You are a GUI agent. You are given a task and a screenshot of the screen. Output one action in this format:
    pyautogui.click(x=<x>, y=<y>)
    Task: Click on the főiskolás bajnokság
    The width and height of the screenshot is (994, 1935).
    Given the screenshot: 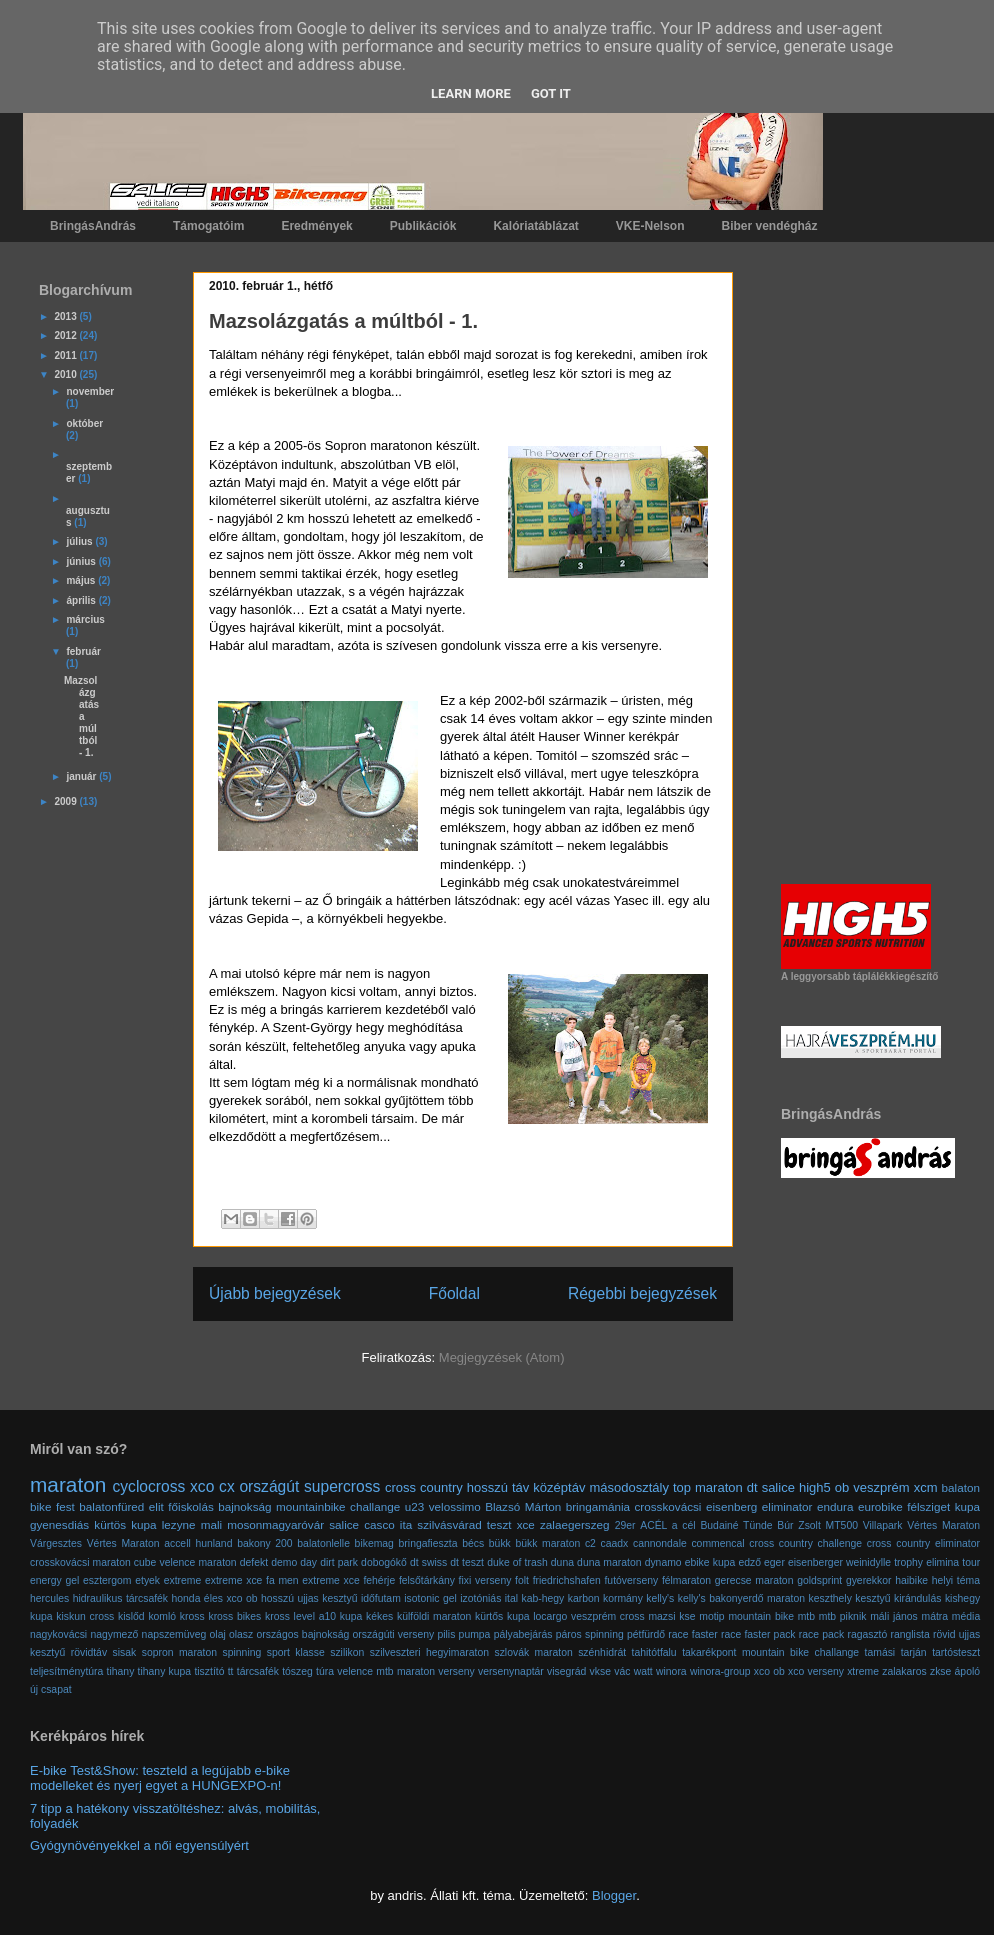 What is the action you would take?
    pyautogui.click(x=219, y=1506)
    